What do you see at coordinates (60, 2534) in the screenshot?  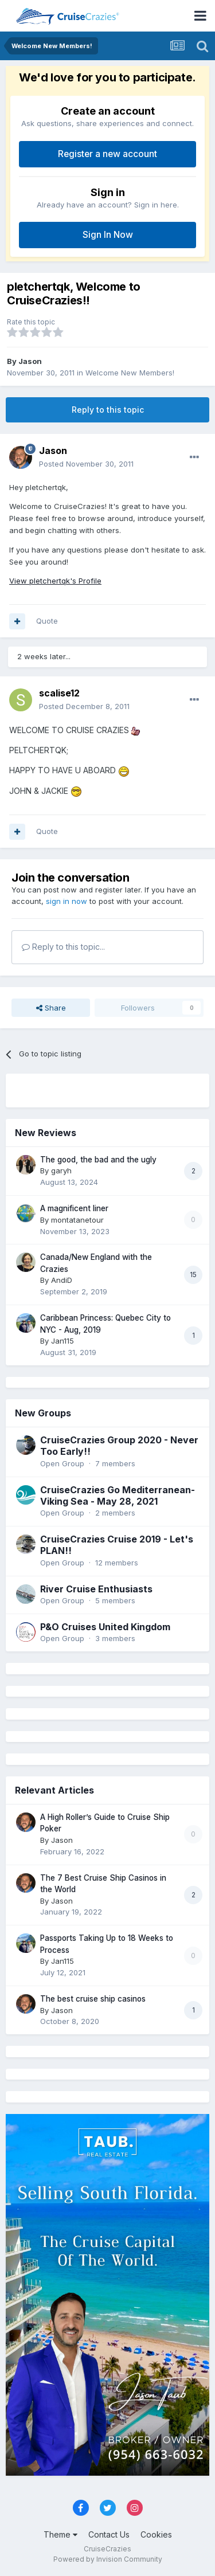 I see `Theme` at bounding box center [60, 2534].